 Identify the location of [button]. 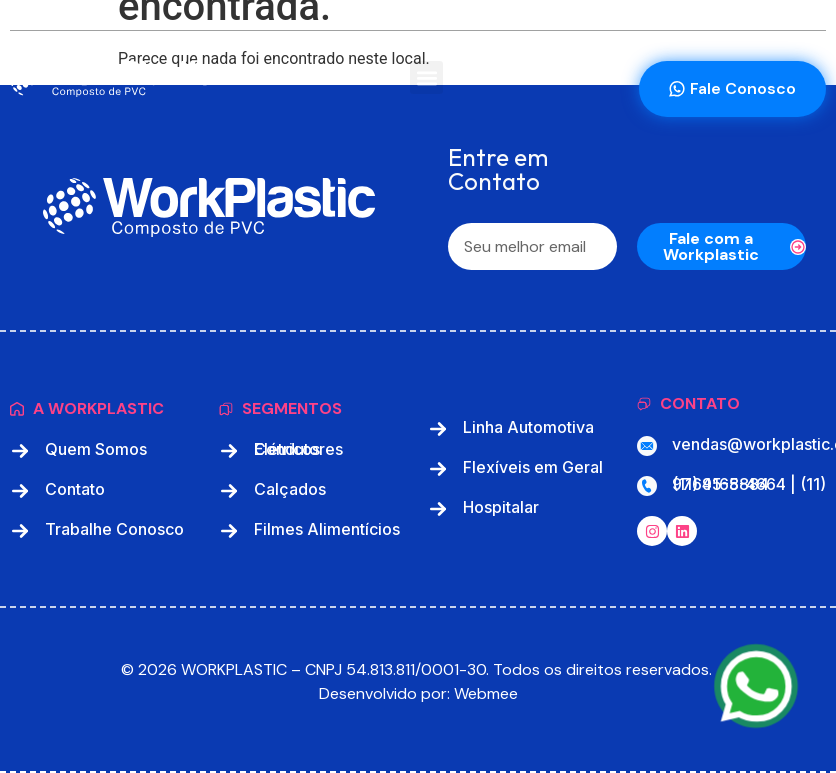
(426, 77).